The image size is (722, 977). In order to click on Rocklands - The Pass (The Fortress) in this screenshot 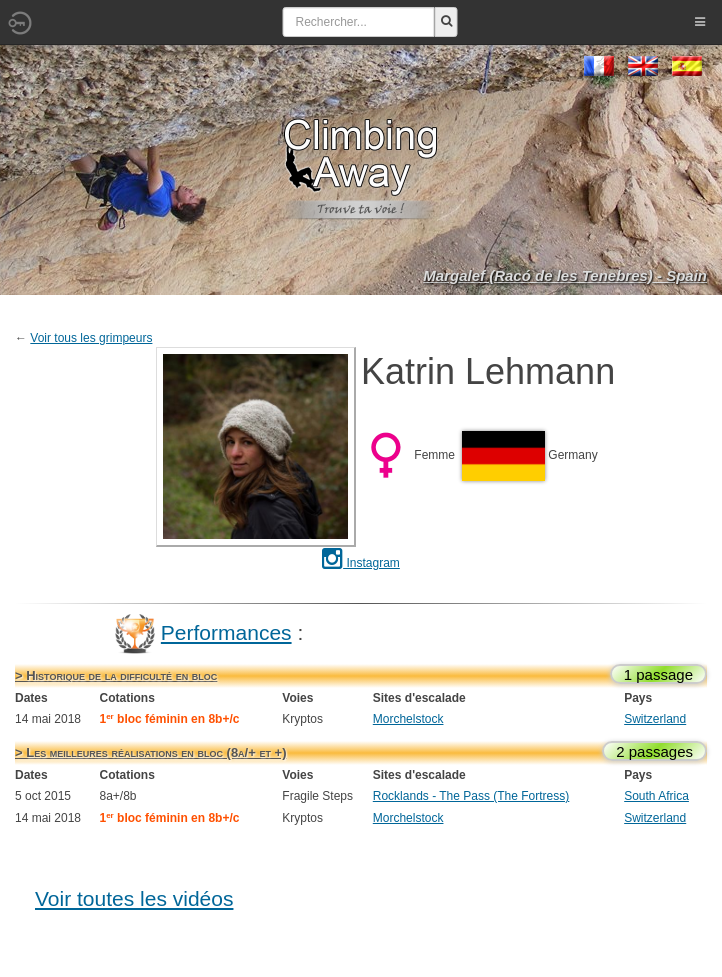, I will do `click(471, 796)`.